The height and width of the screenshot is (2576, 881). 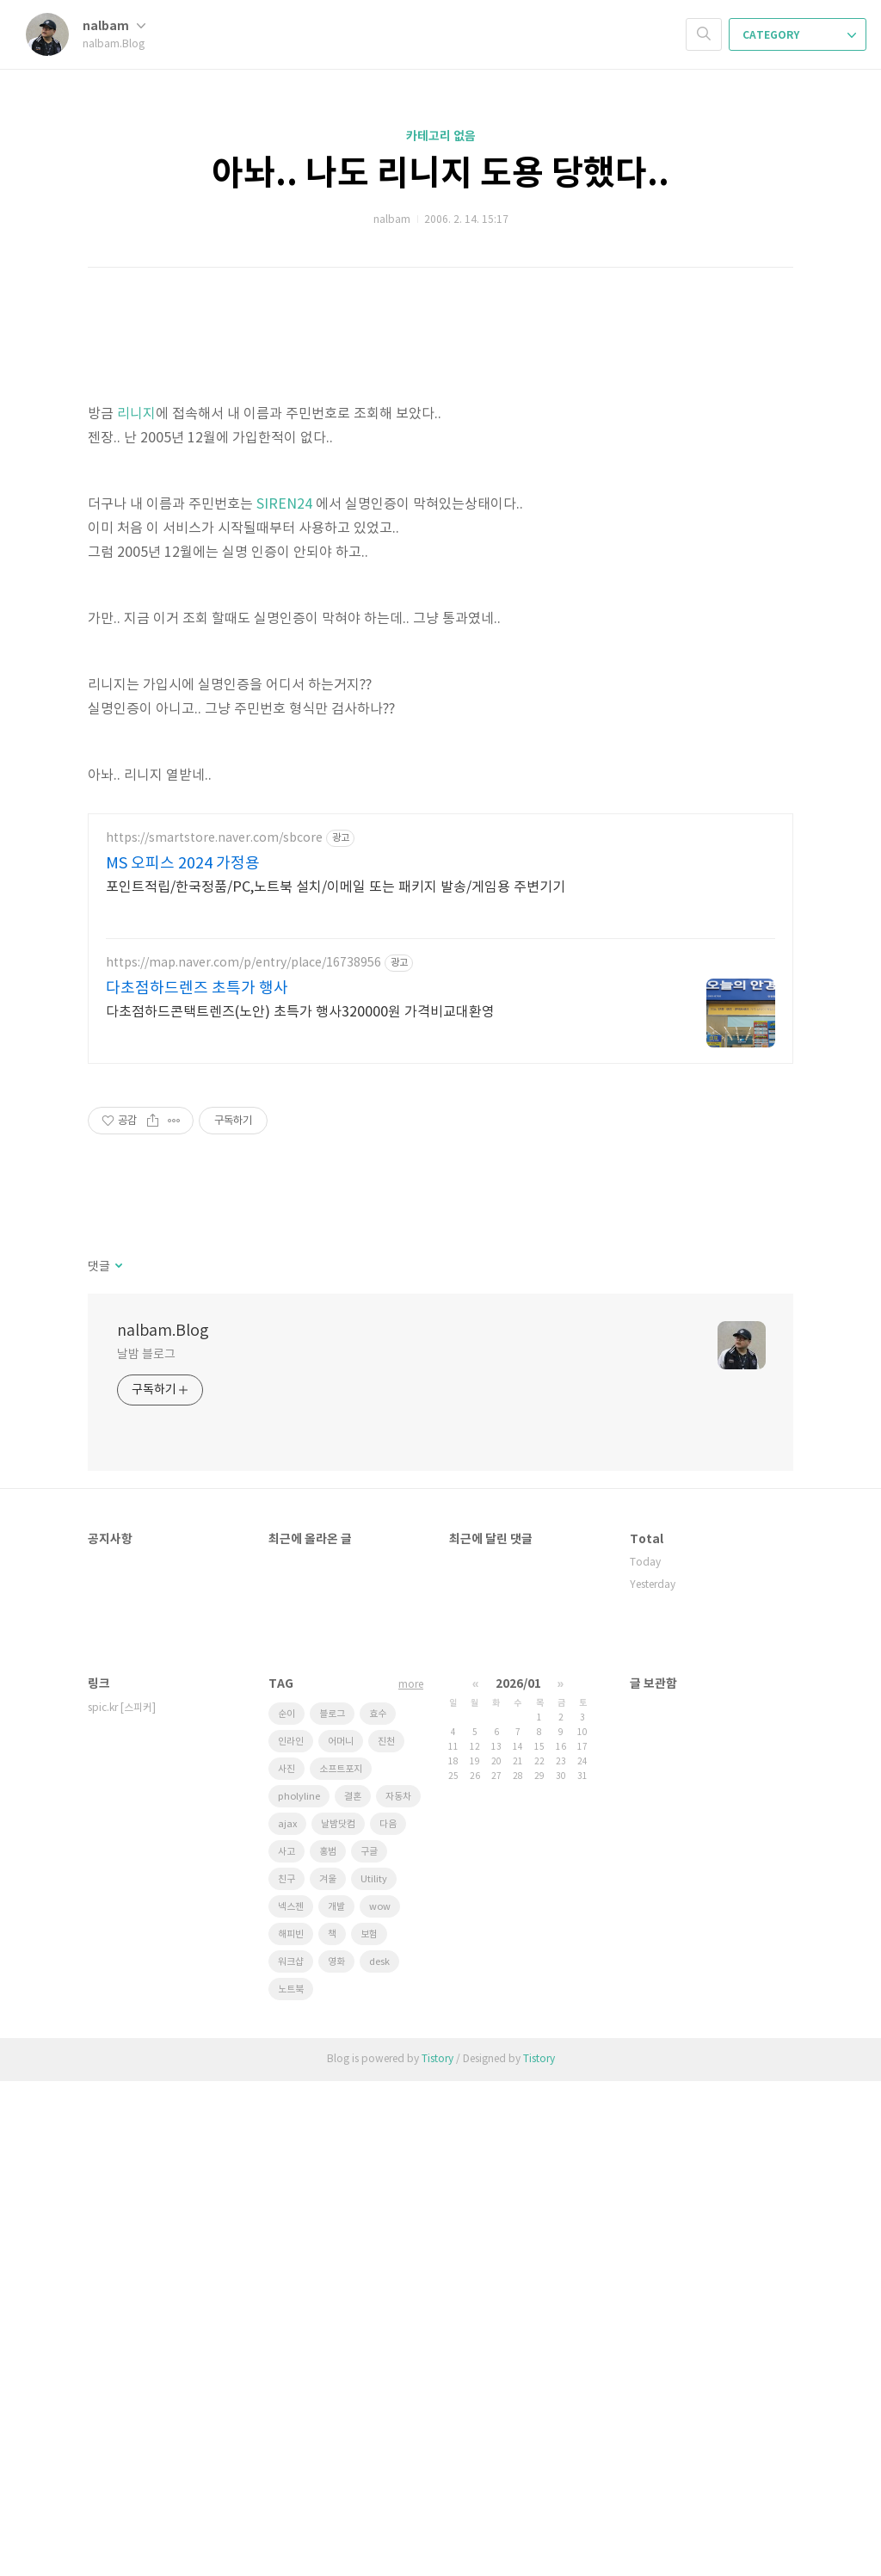 What do you see at coordinates (440, 174) in the screenshot?
I see `아놔.. 나도 리니지 도용 당했다..` at bounding box center [440, 174].